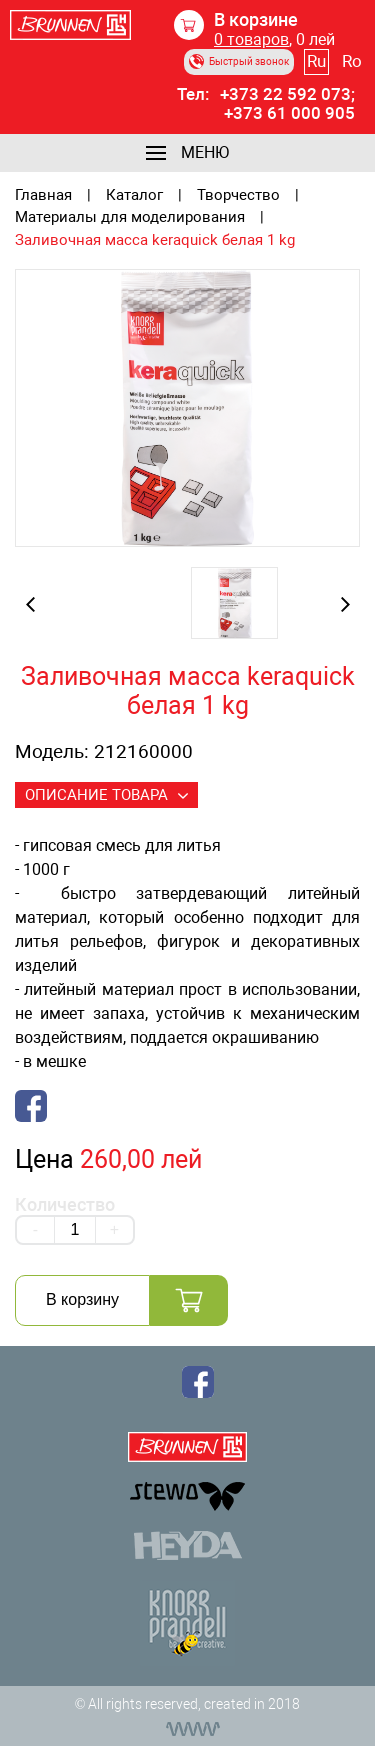 The width and height of the screenshot is (375, 1746). What do you see at coordinates (130, 217) in the screenshot?
I see `Материалы для моделирования` at bounding box center [130, 217].